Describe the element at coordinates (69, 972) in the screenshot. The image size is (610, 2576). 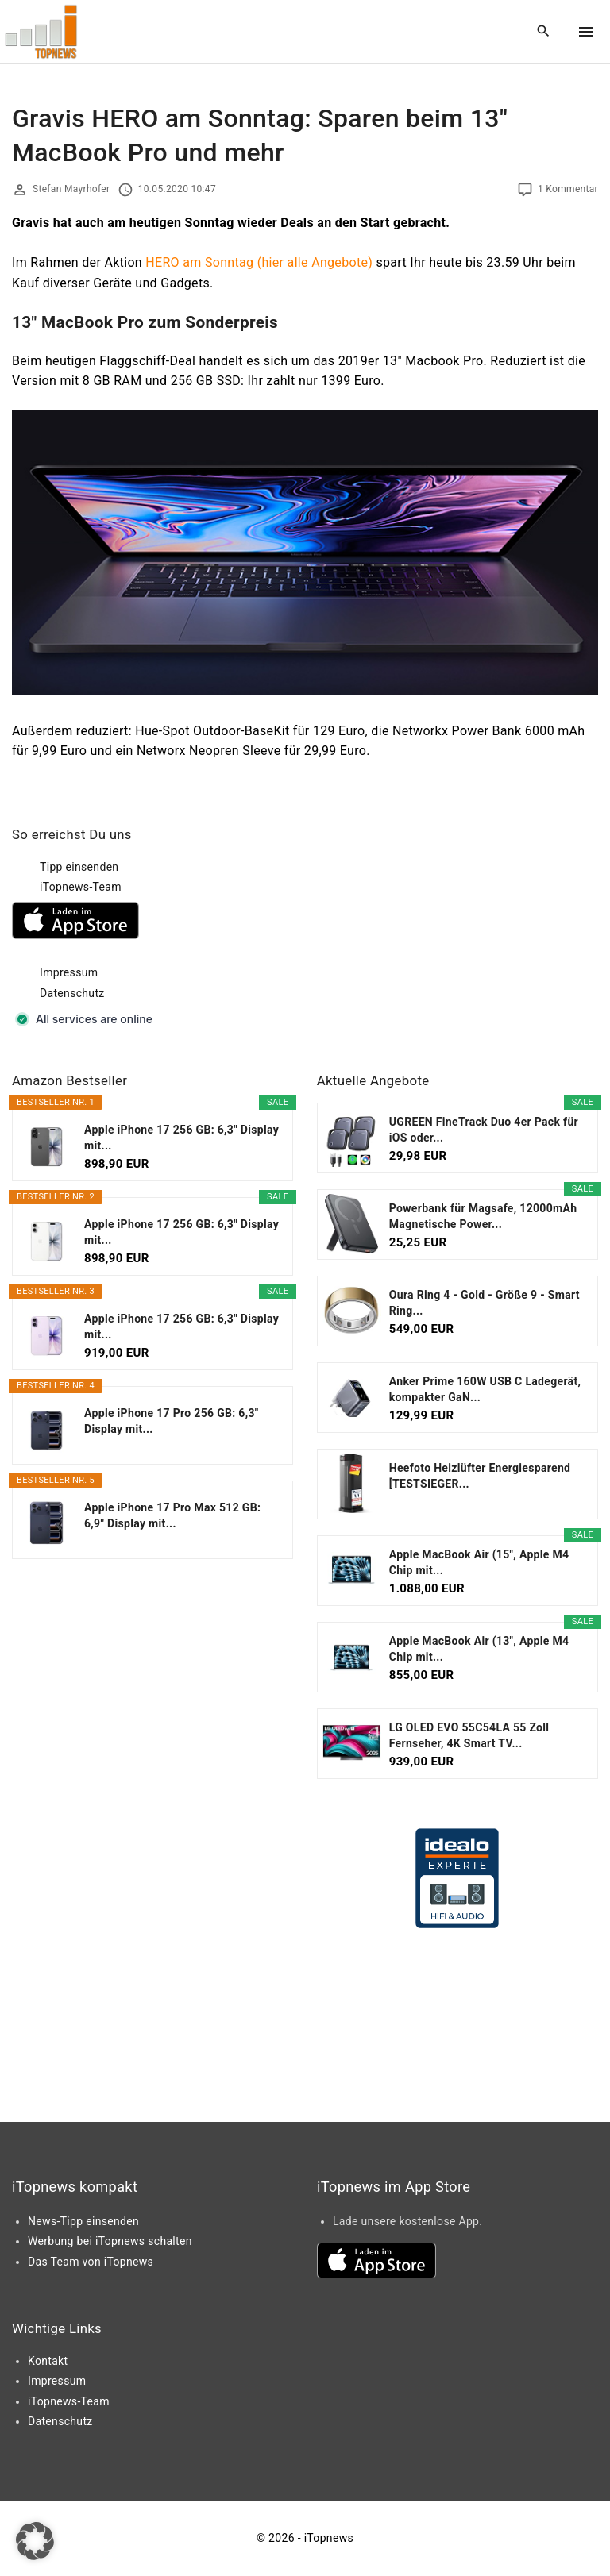
I see `Impressum` at that location.